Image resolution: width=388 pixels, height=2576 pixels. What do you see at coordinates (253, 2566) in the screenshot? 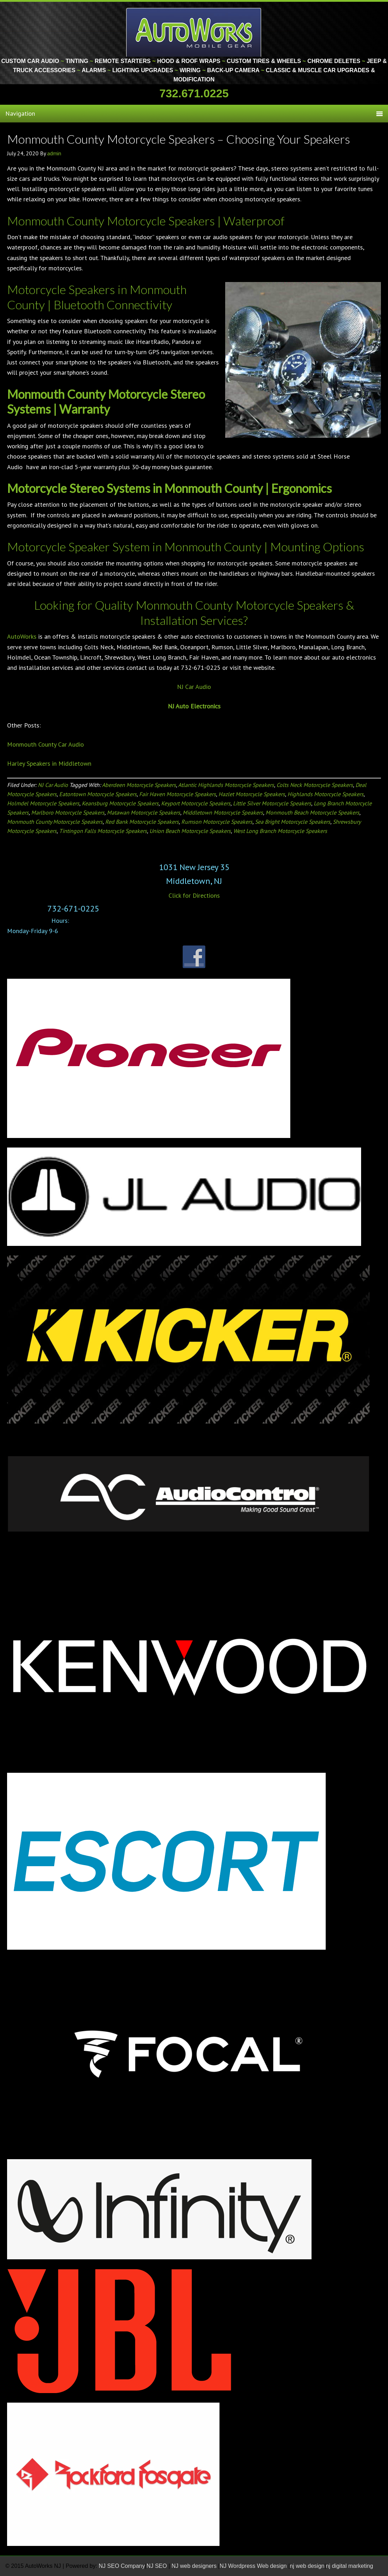
I see `NJ Wordpress Web design` at bounding box center [253, 2566].